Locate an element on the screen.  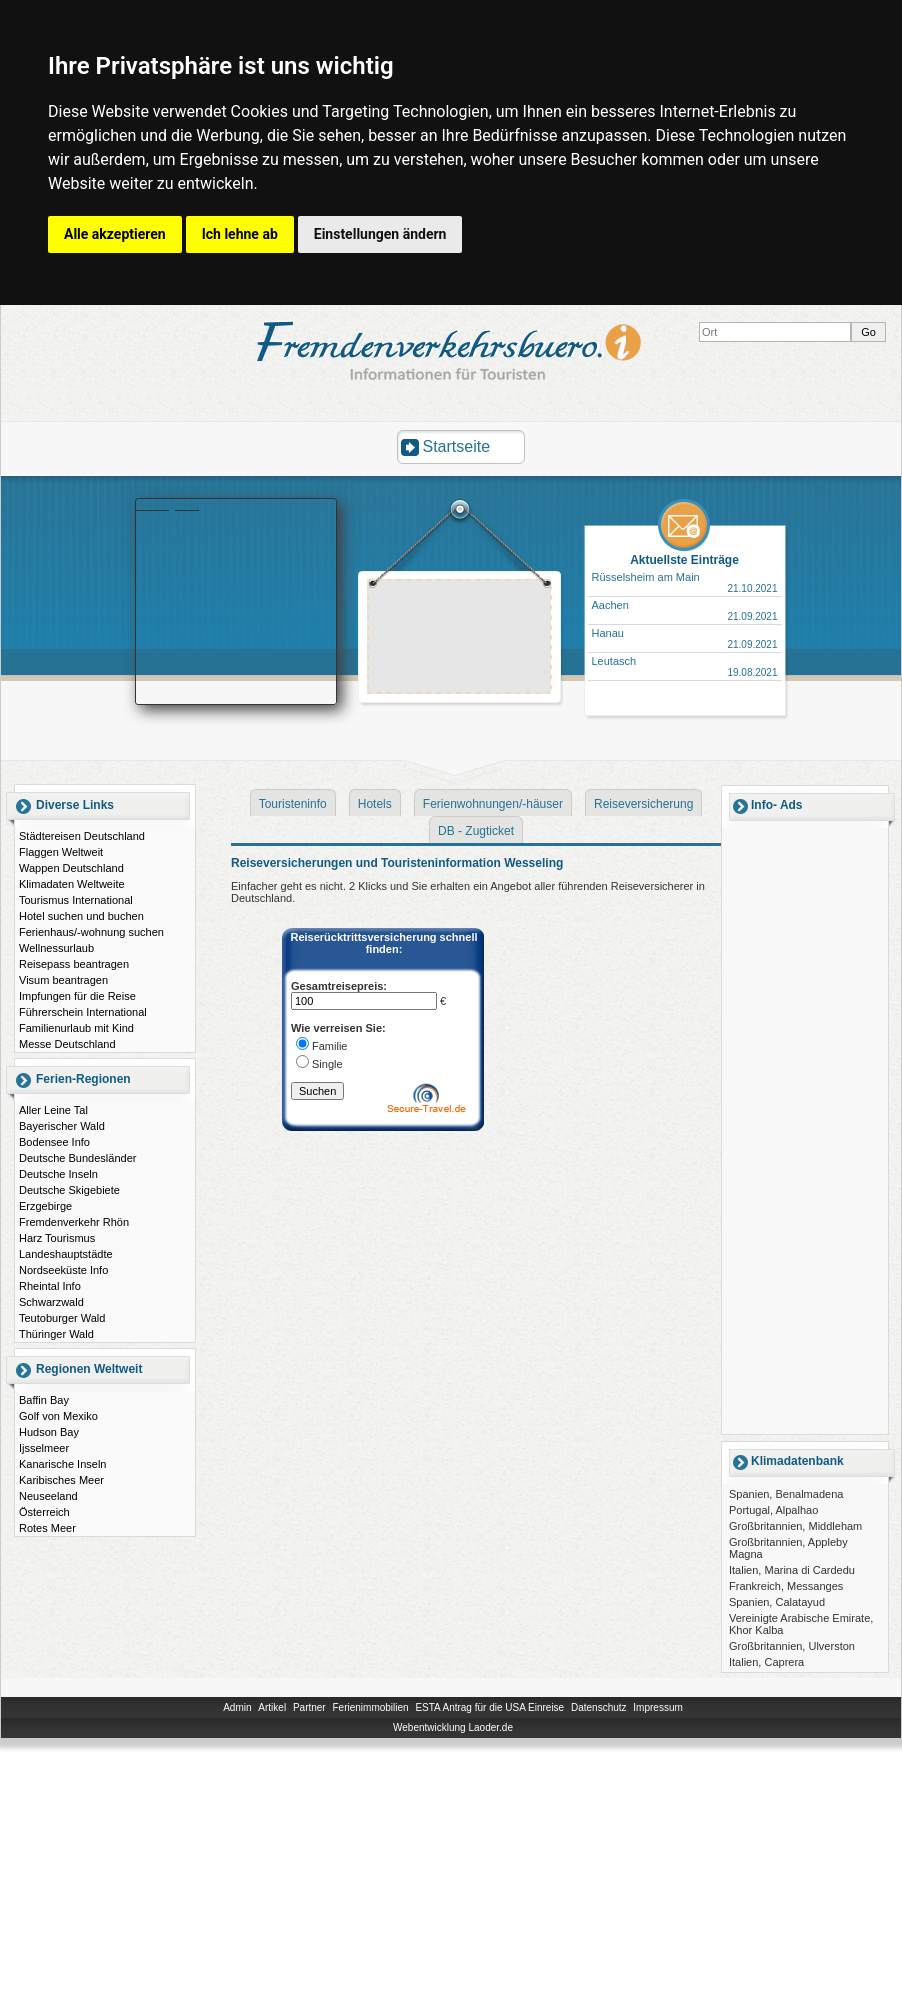
Aller Leine Tal is located at coordinates (53, 1110).